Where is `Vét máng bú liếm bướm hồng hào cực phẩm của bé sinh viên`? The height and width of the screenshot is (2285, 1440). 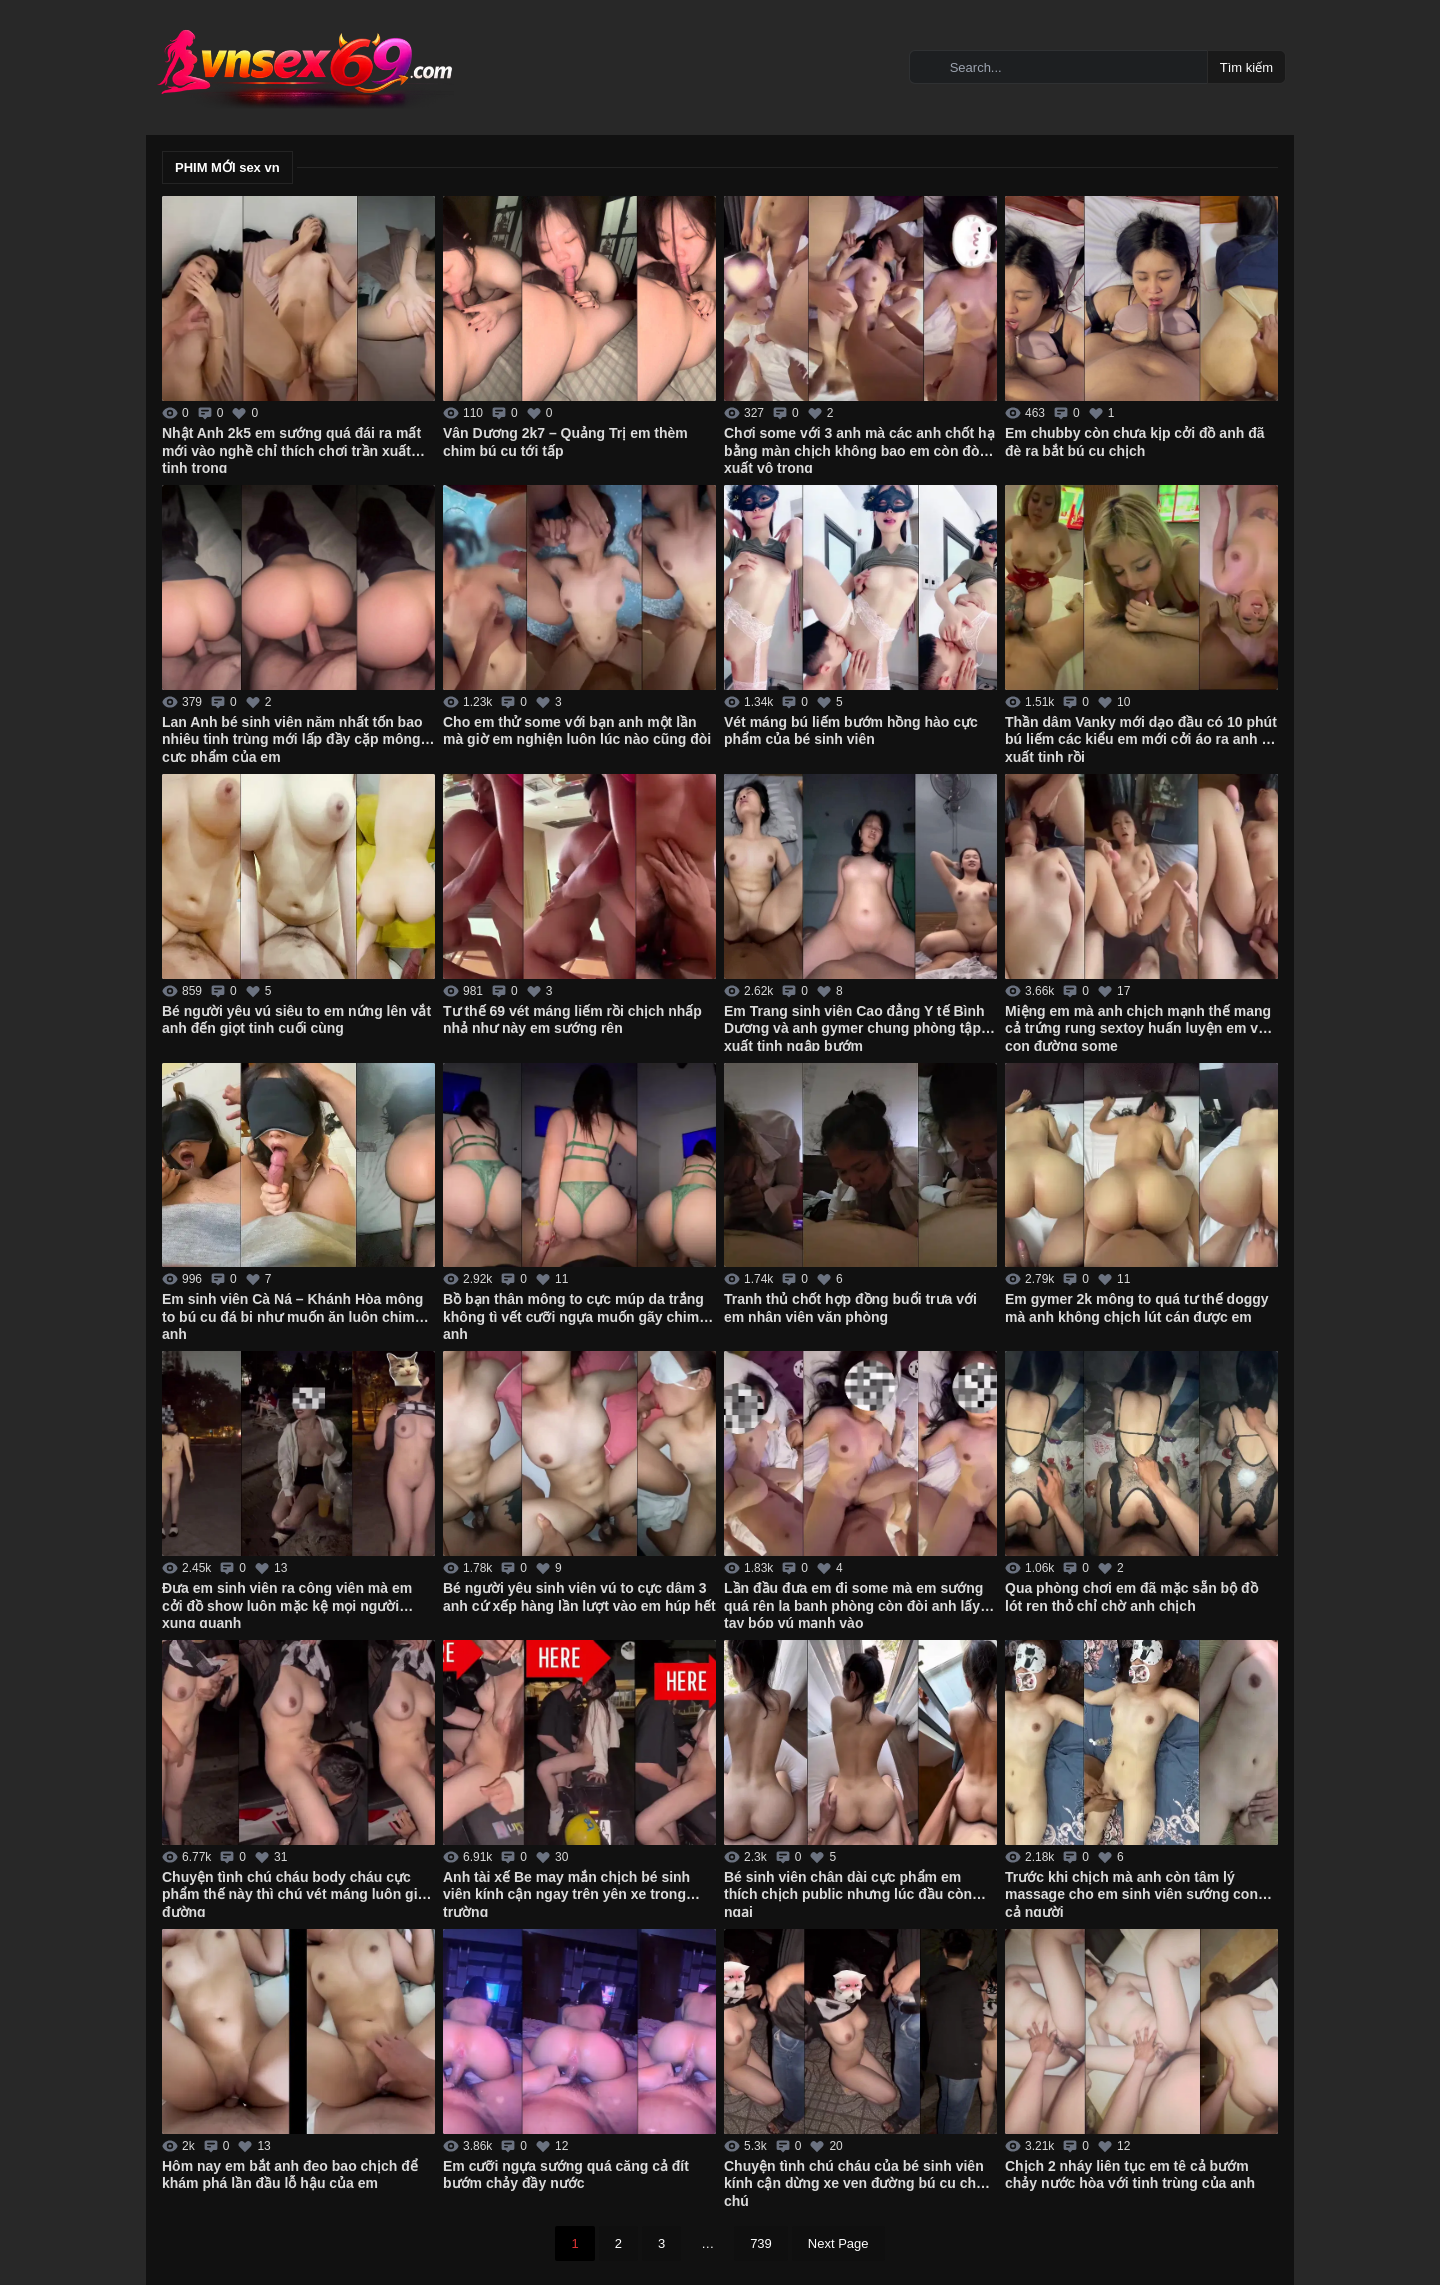
Vét máng bú liếm bướm hồng hào cực phẩm của bé sinh viên is located at coordinates (851, 731).